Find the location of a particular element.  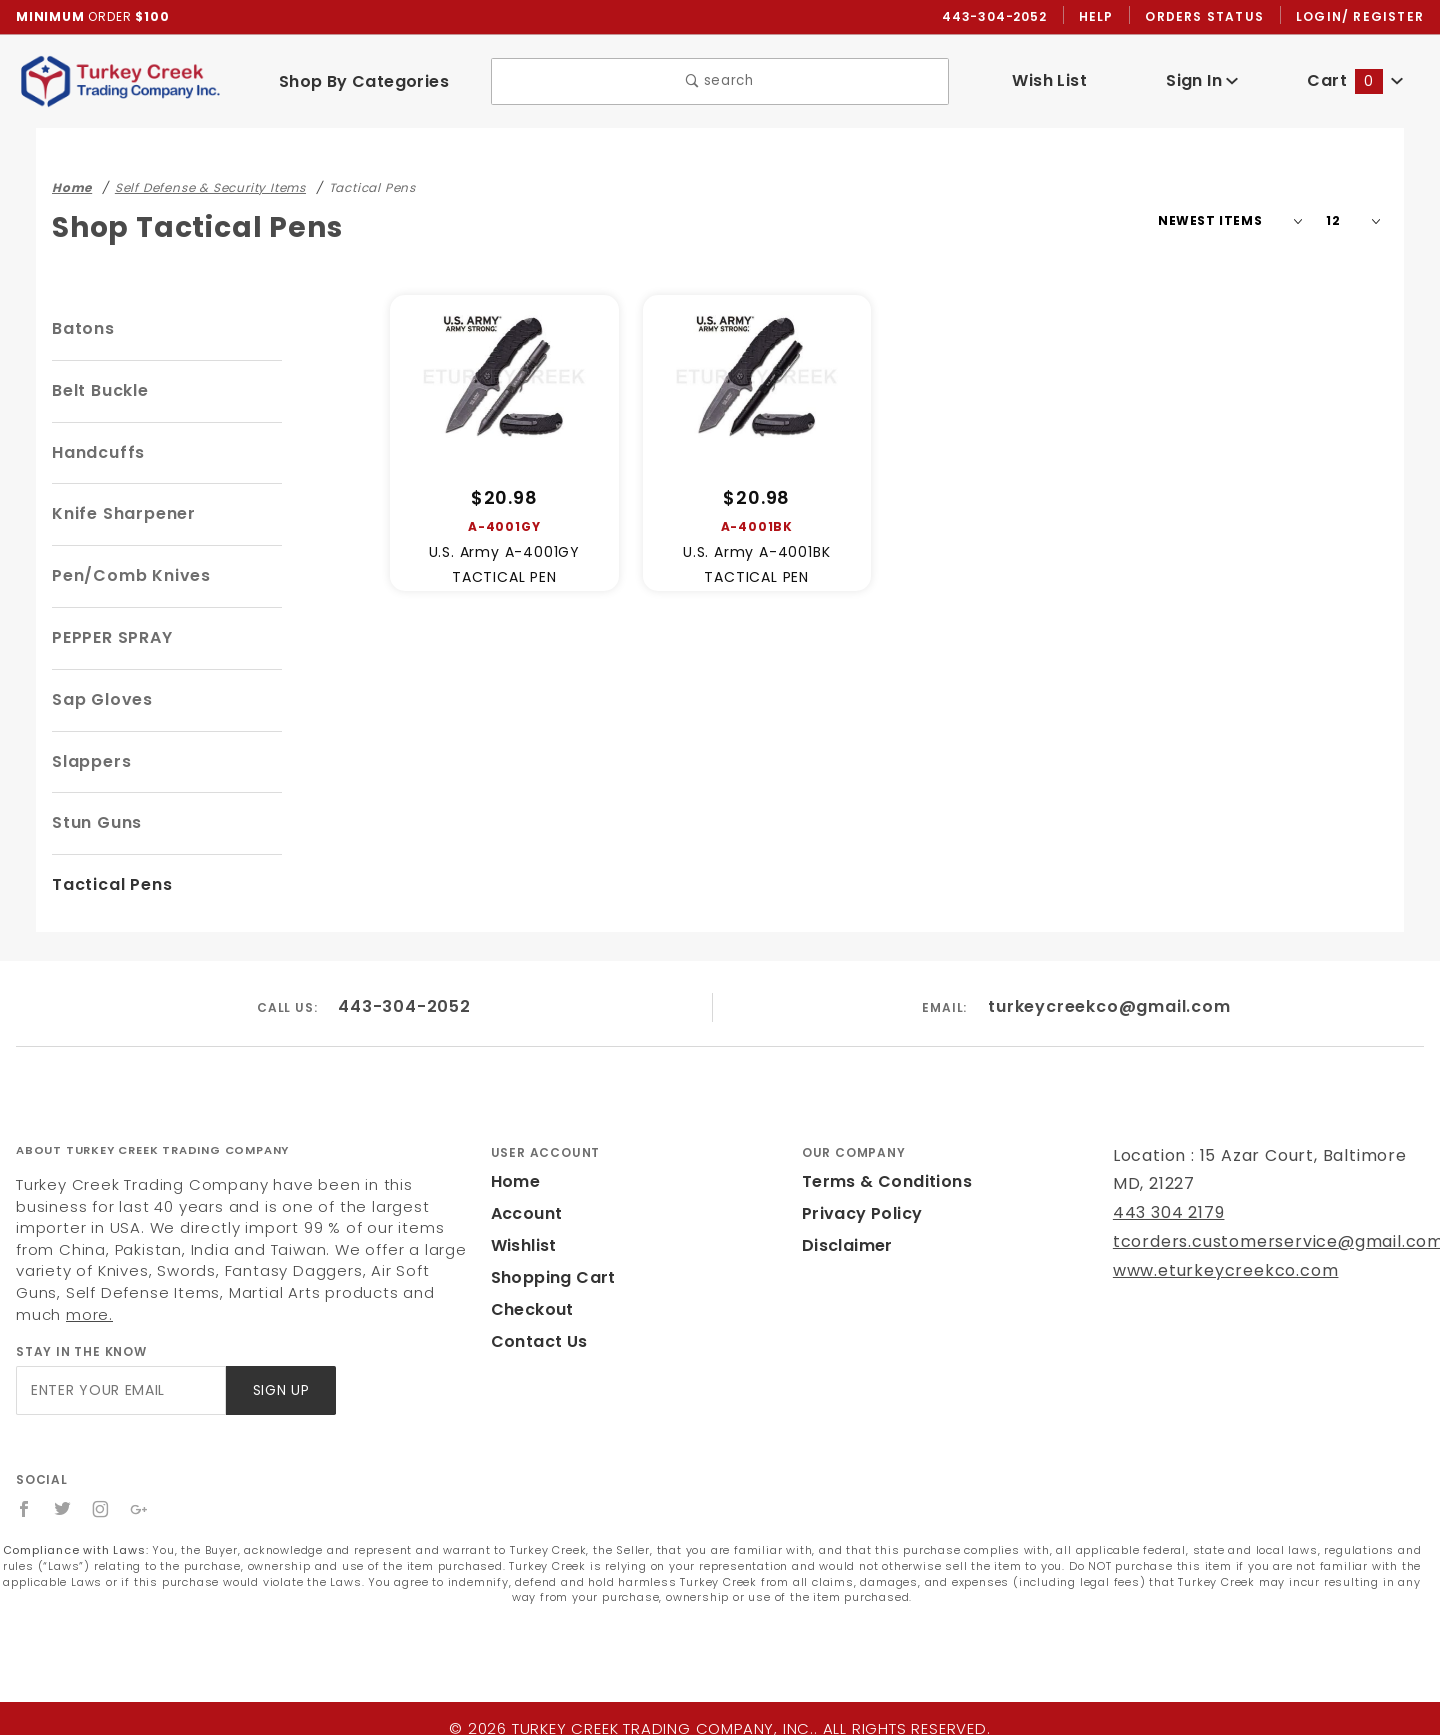

tcorders.customerservice@gmail.com is located at coordinates (1260, 1242).